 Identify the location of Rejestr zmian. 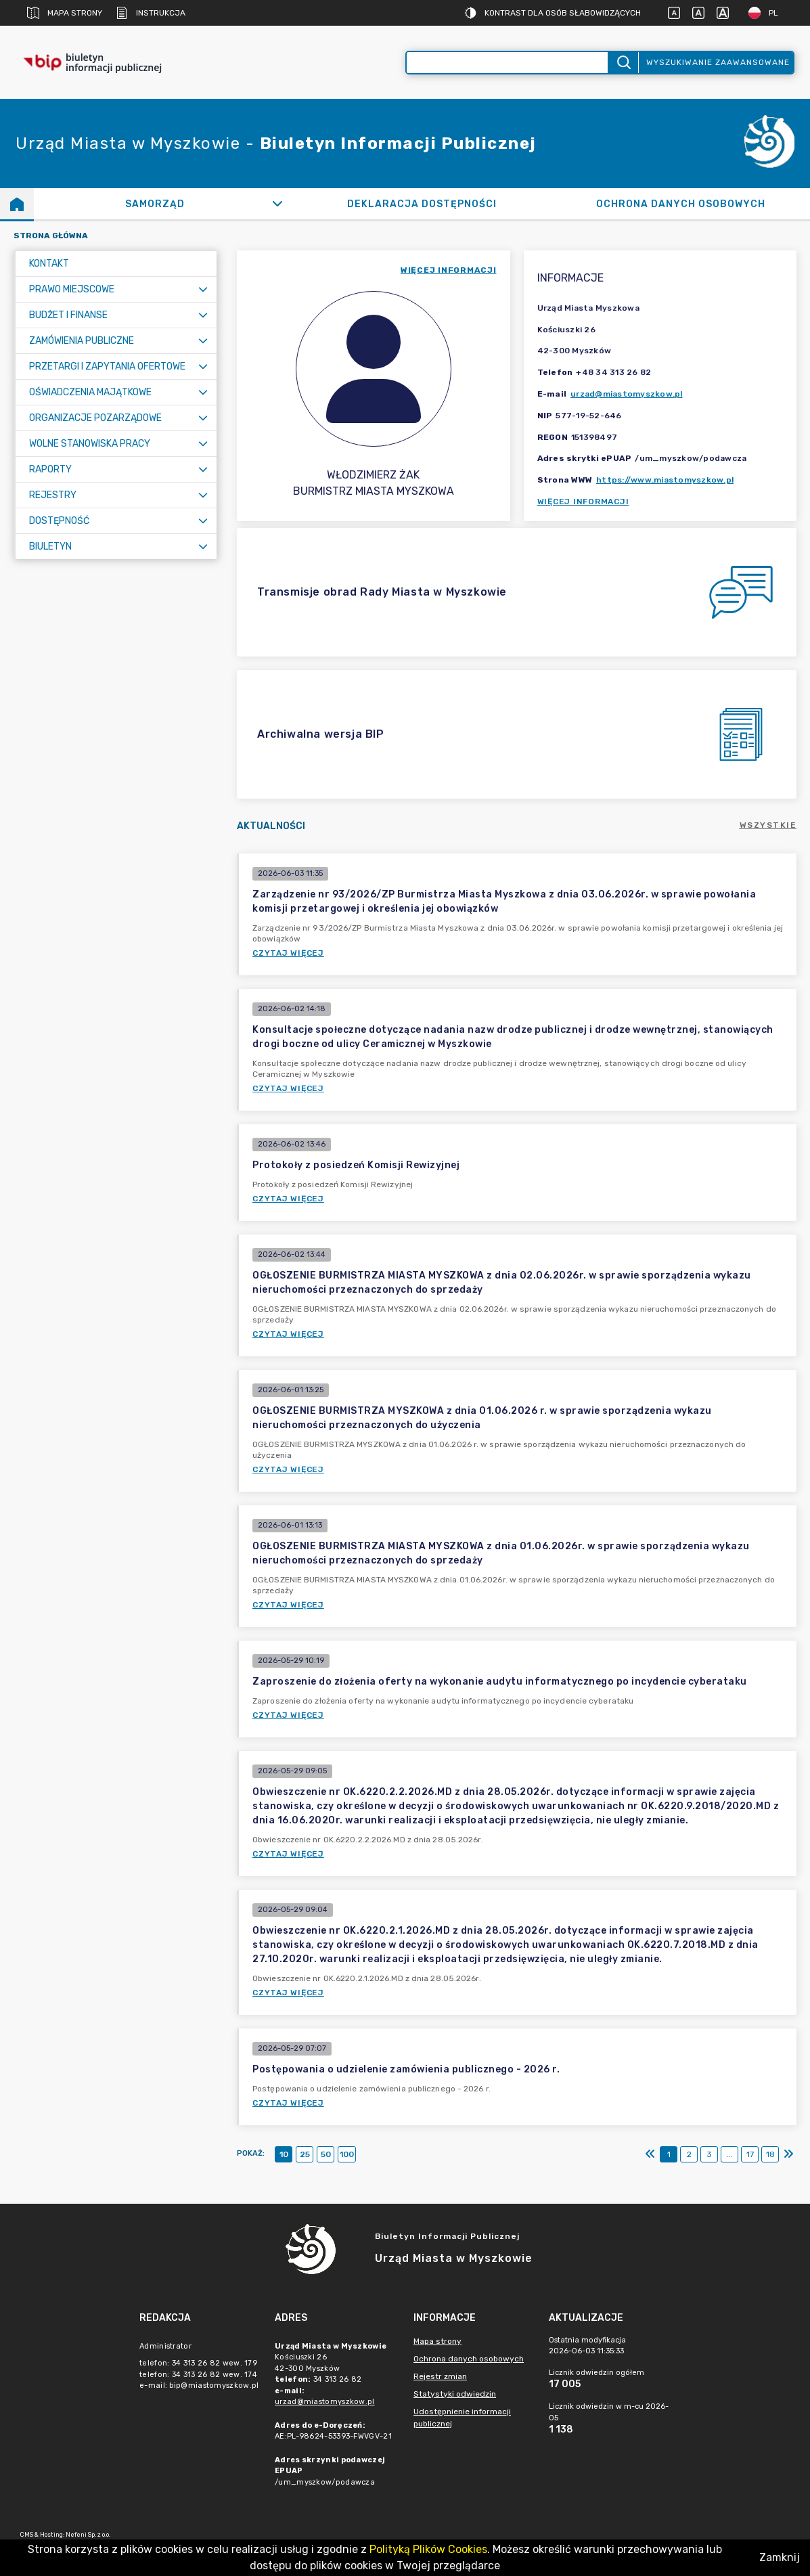
(440, 2376).